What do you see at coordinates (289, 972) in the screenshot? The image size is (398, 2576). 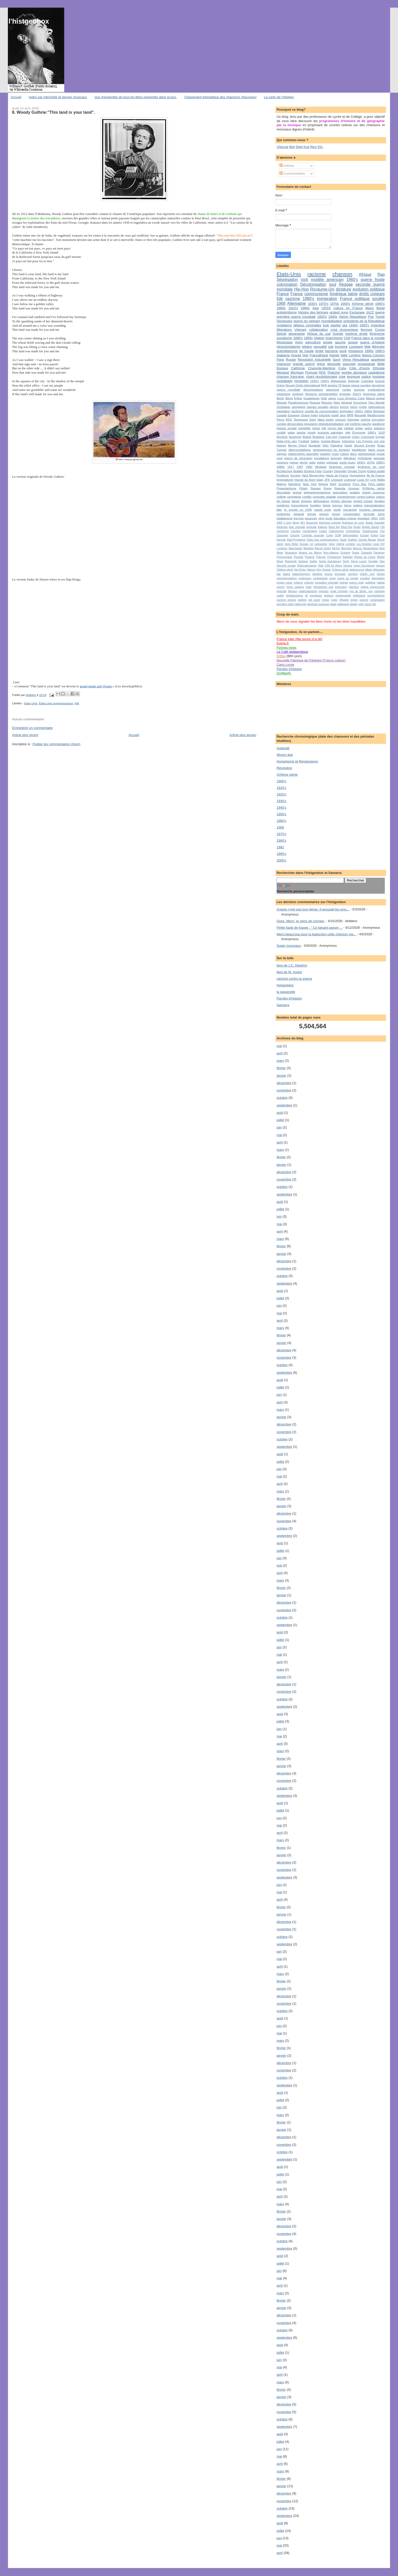 I see `blog de M. Augris` at bounding box center [289, 972].